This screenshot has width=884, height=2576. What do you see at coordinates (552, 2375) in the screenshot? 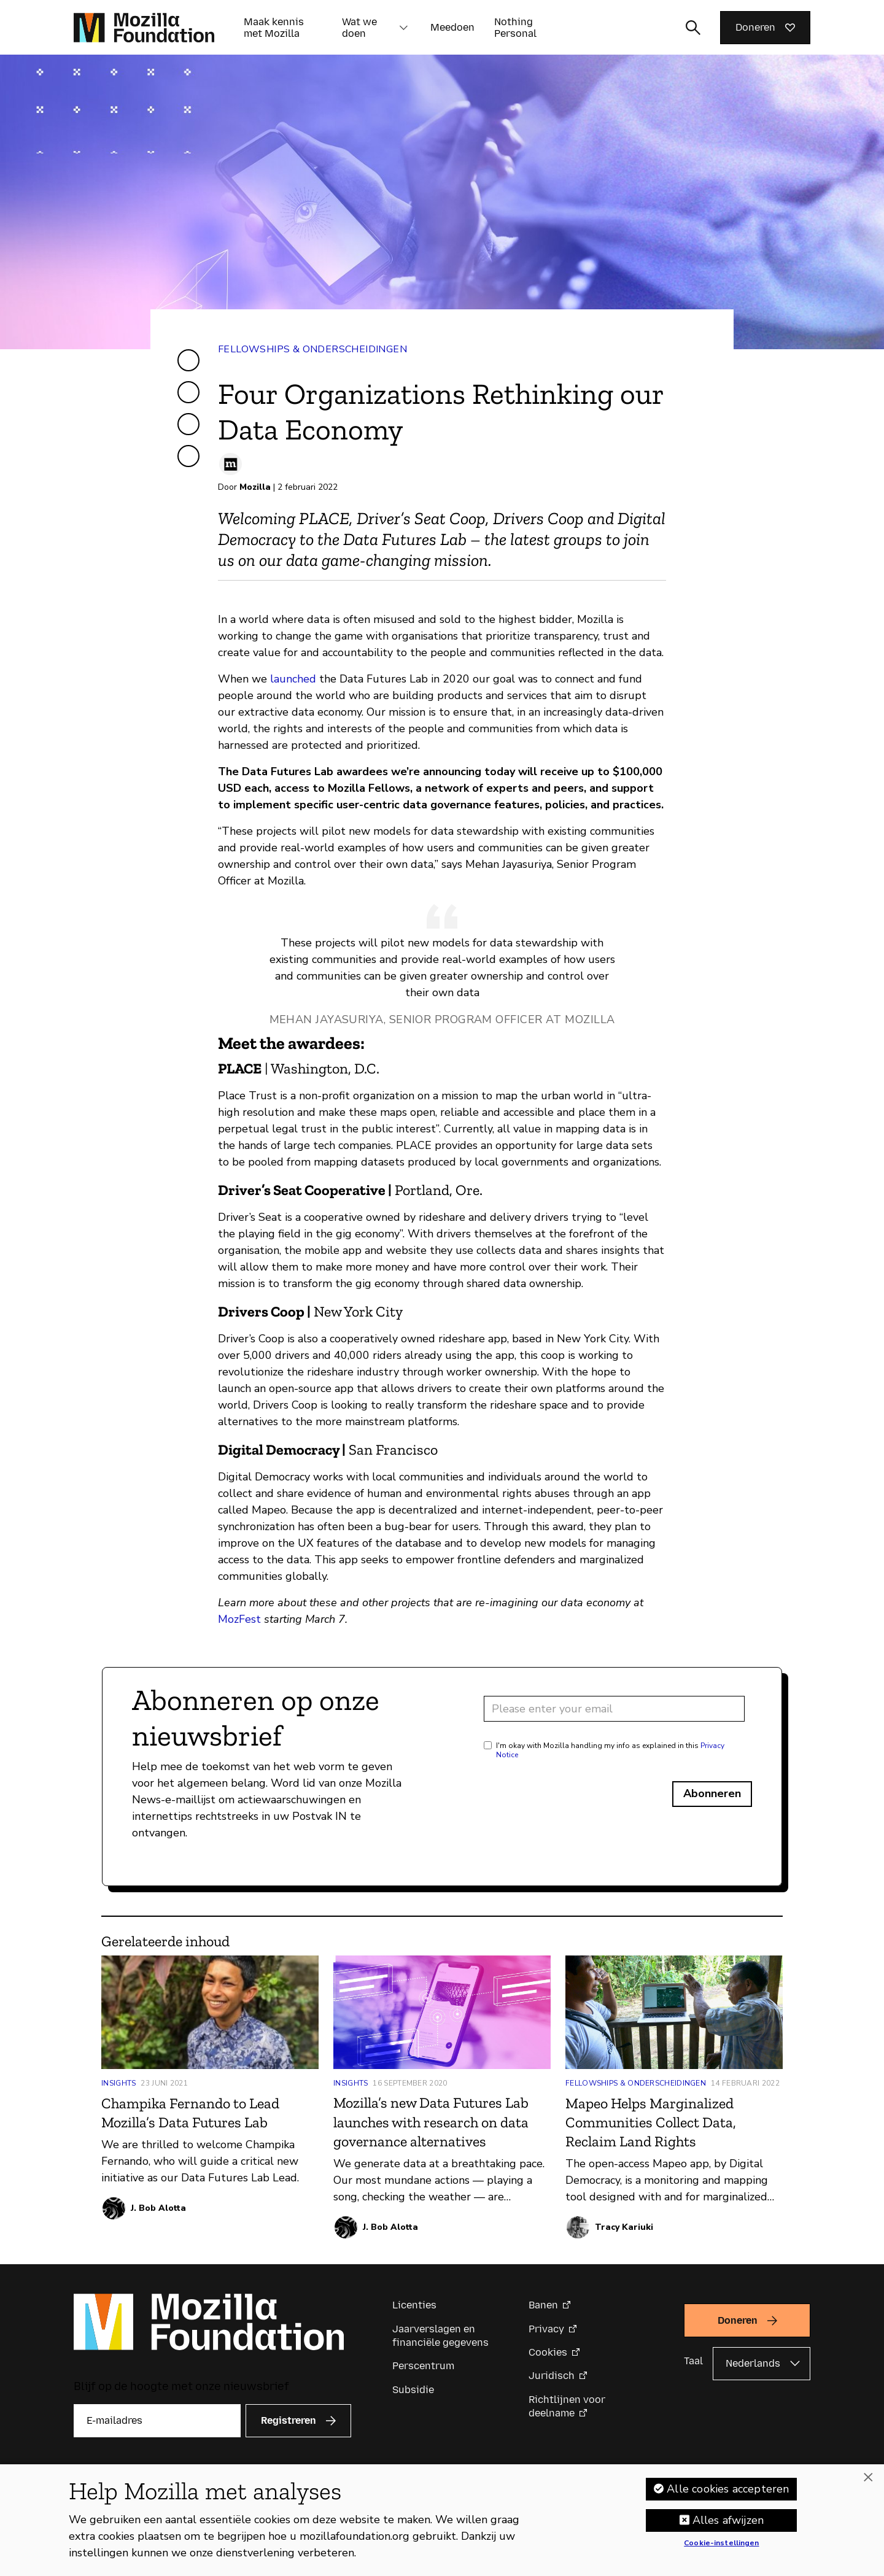
I see `Juridisch` at bounding box center [552, 2375].